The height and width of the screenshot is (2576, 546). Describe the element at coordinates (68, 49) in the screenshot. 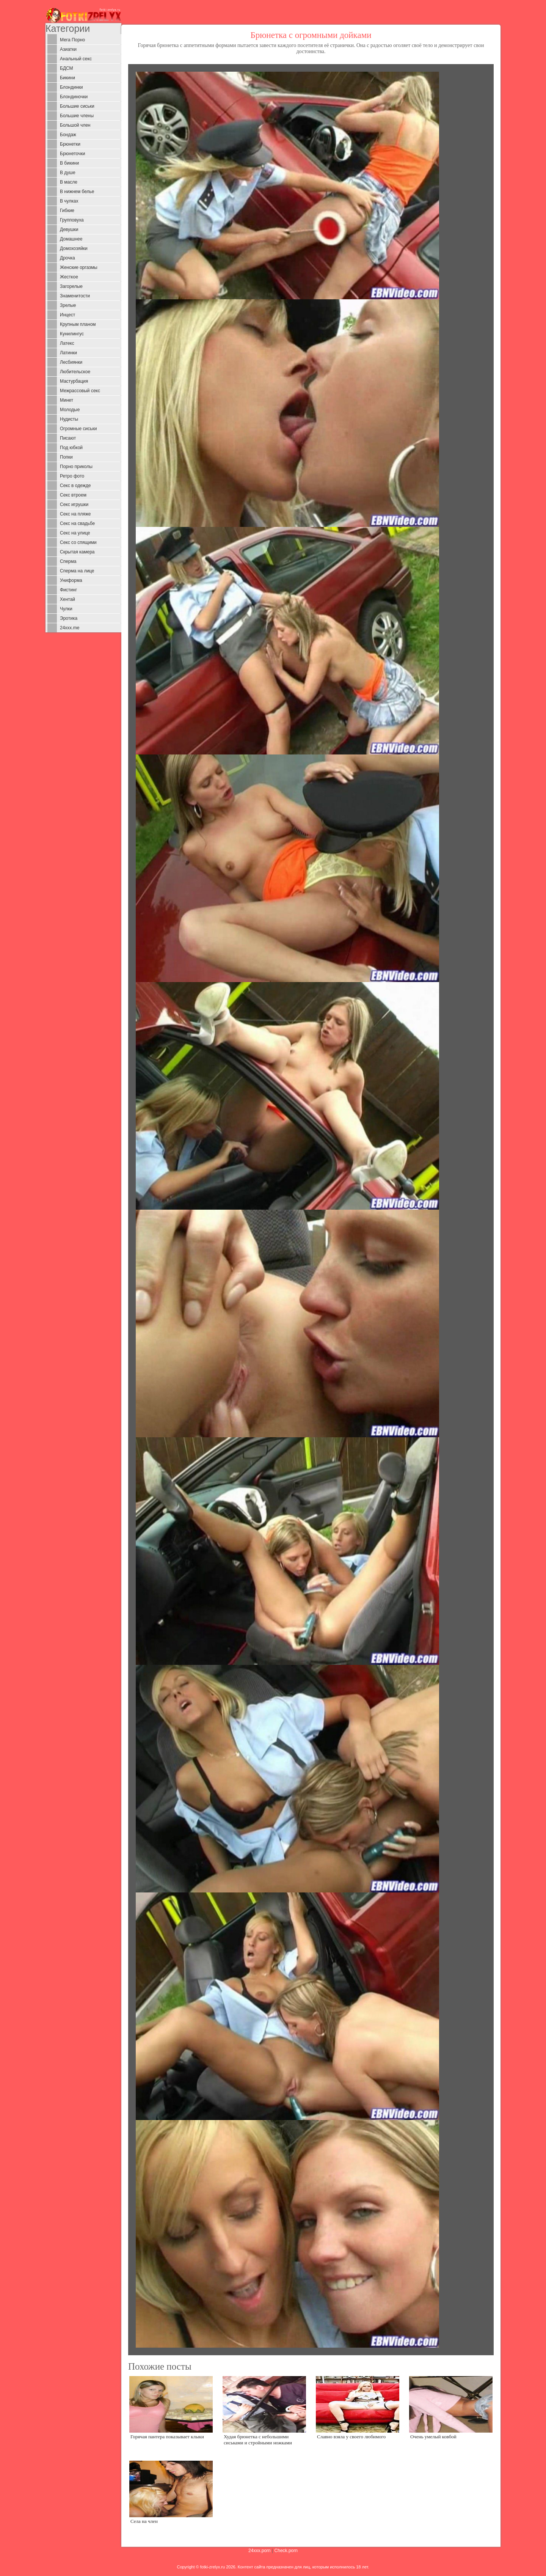

I see `Азиатки` at that location.